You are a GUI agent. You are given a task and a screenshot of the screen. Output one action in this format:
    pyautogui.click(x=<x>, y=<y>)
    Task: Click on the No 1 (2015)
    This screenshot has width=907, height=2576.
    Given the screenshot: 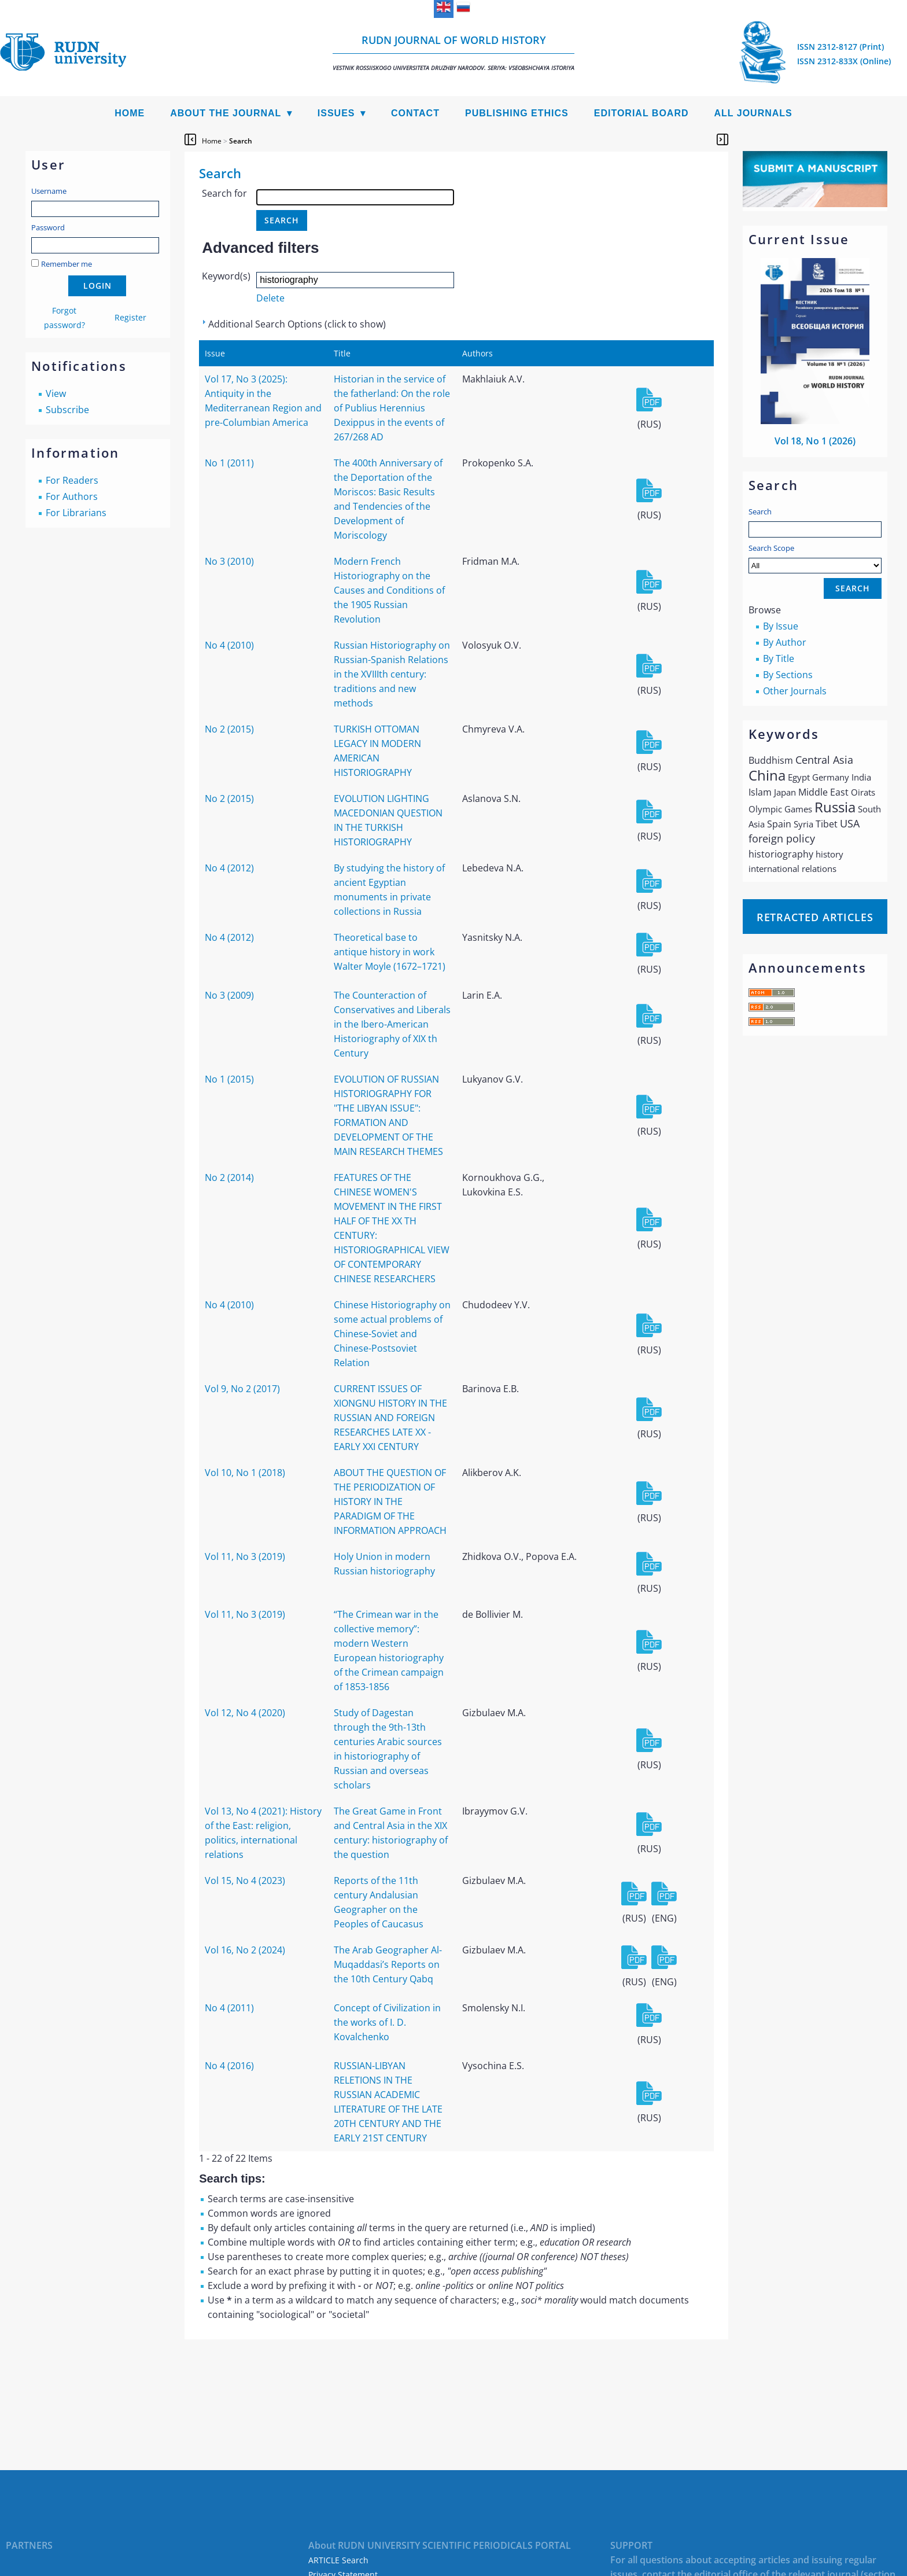 What is the action you would take?
    pyautogui.click(x=229, y=1079)
    